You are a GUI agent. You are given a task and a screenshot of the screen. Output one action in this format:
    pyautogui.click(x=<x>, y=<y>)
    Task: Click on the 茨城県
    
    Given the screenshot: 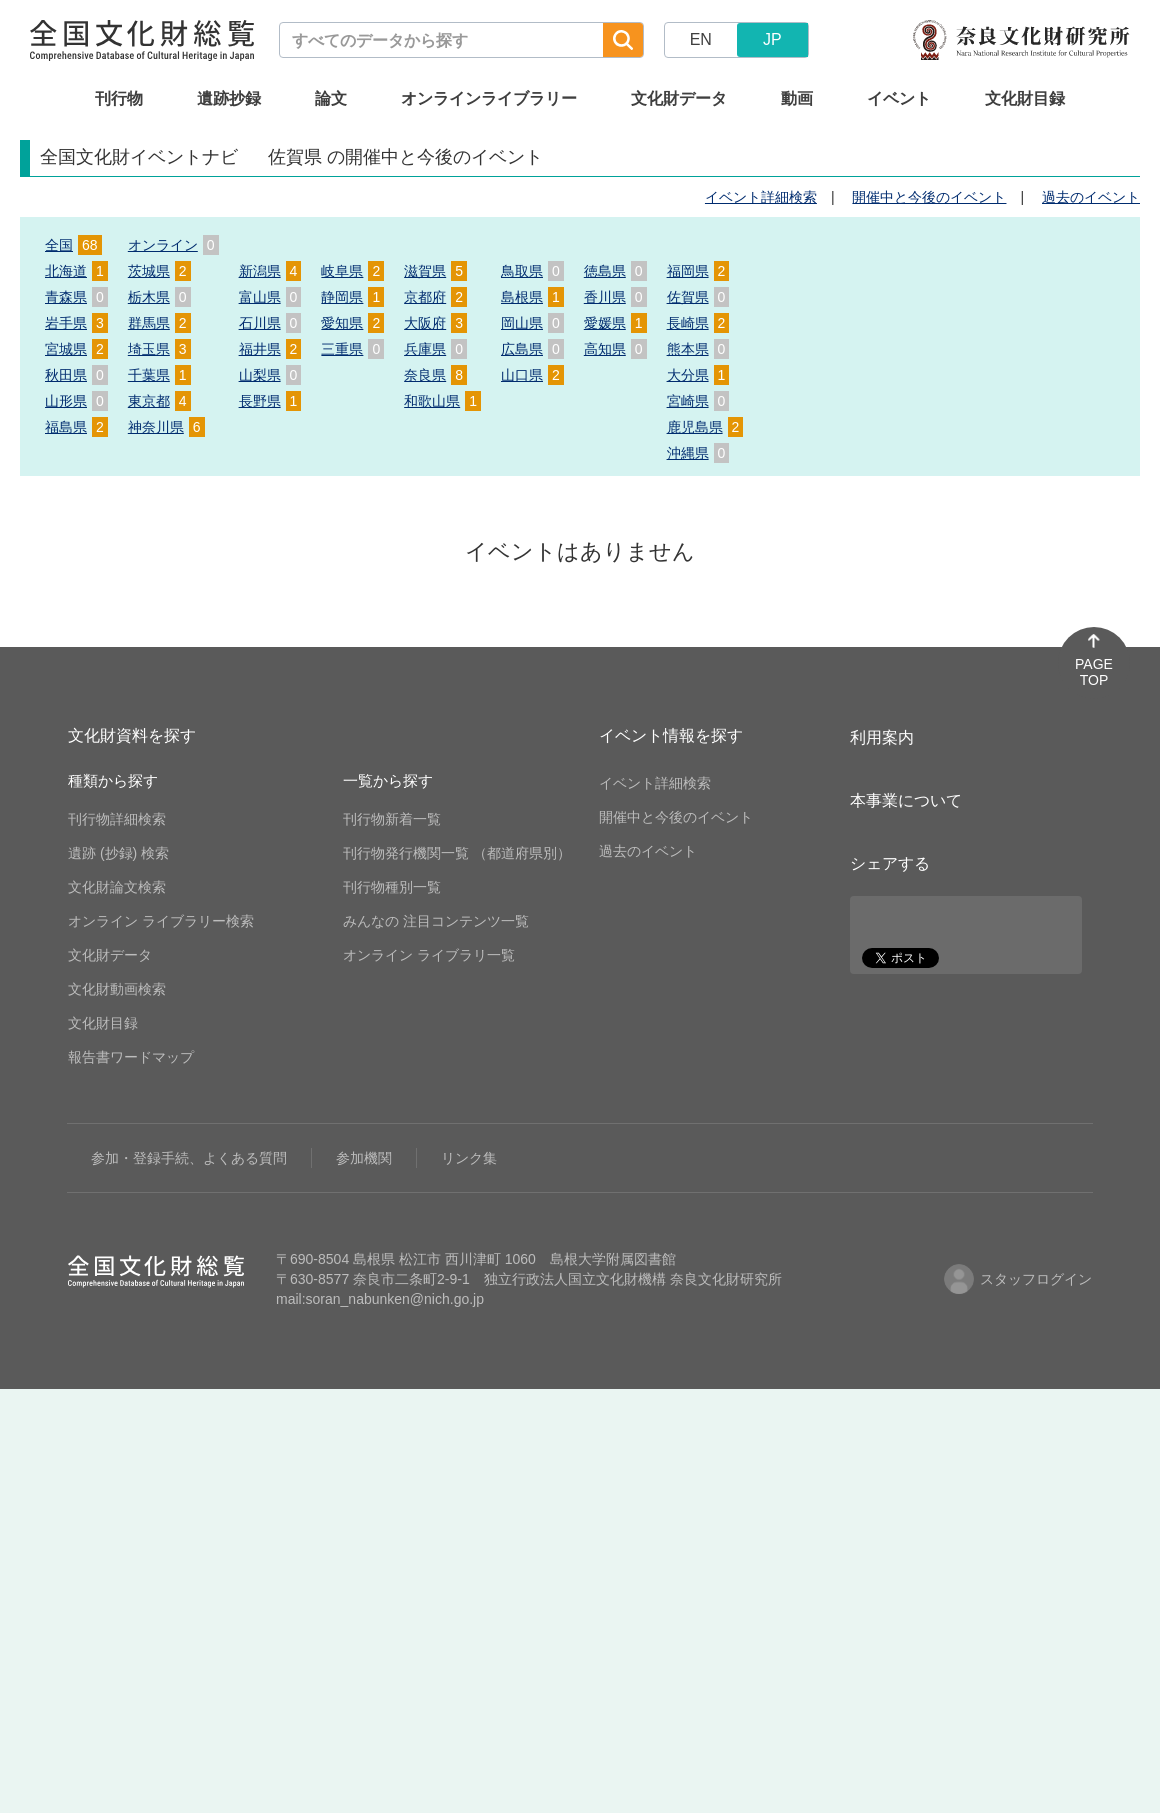 What is the action you would take?
    pyautogui.click(x=159, y=271)
    